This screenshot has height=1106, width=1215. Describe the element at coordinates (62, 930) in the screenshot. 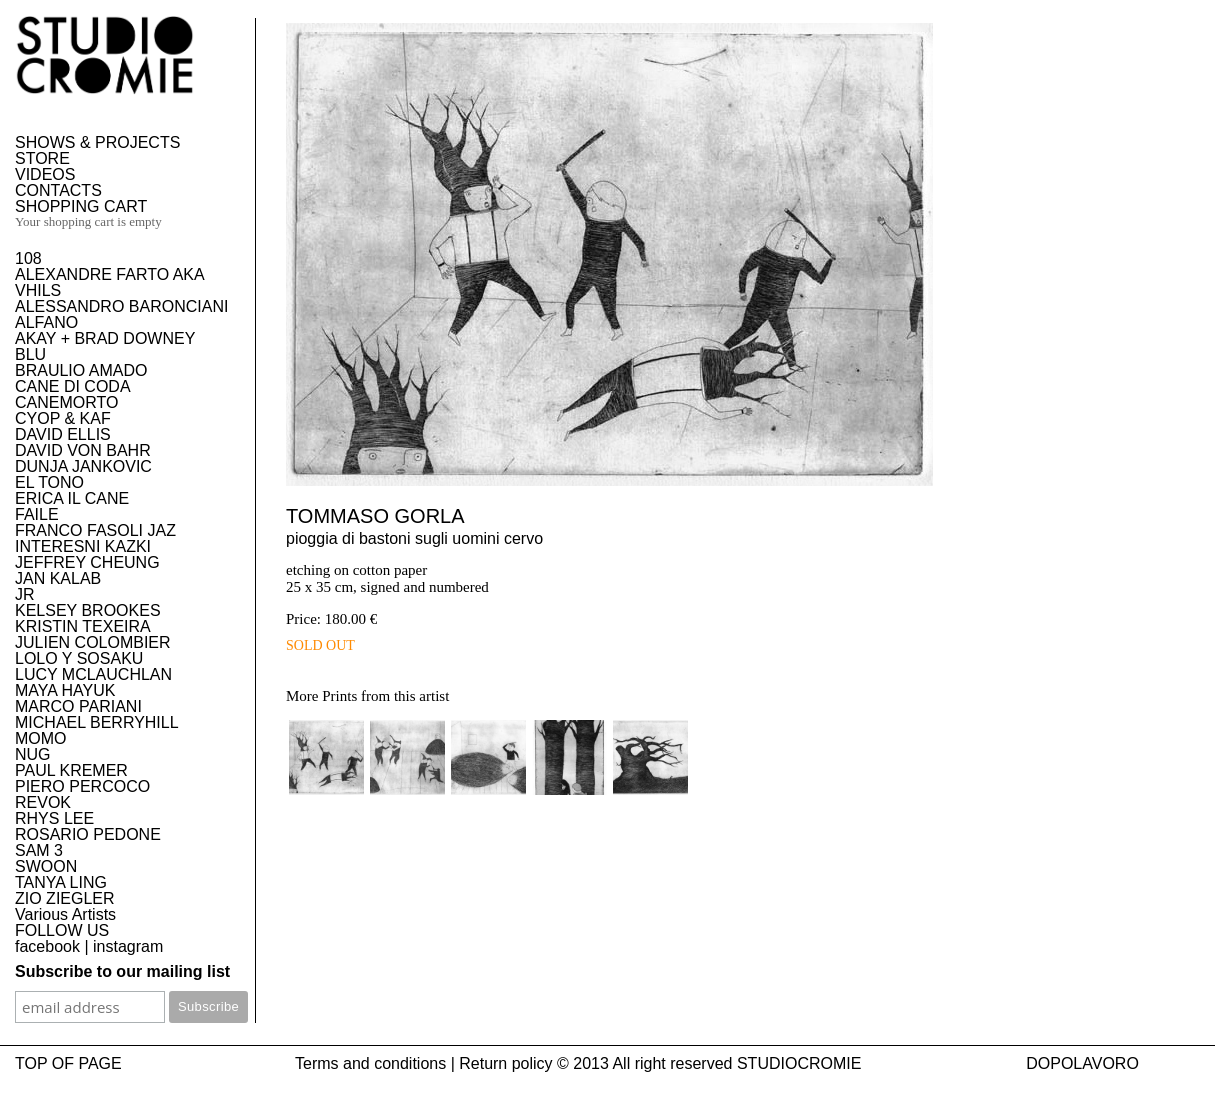

I see `FOLLOW US` at that location.